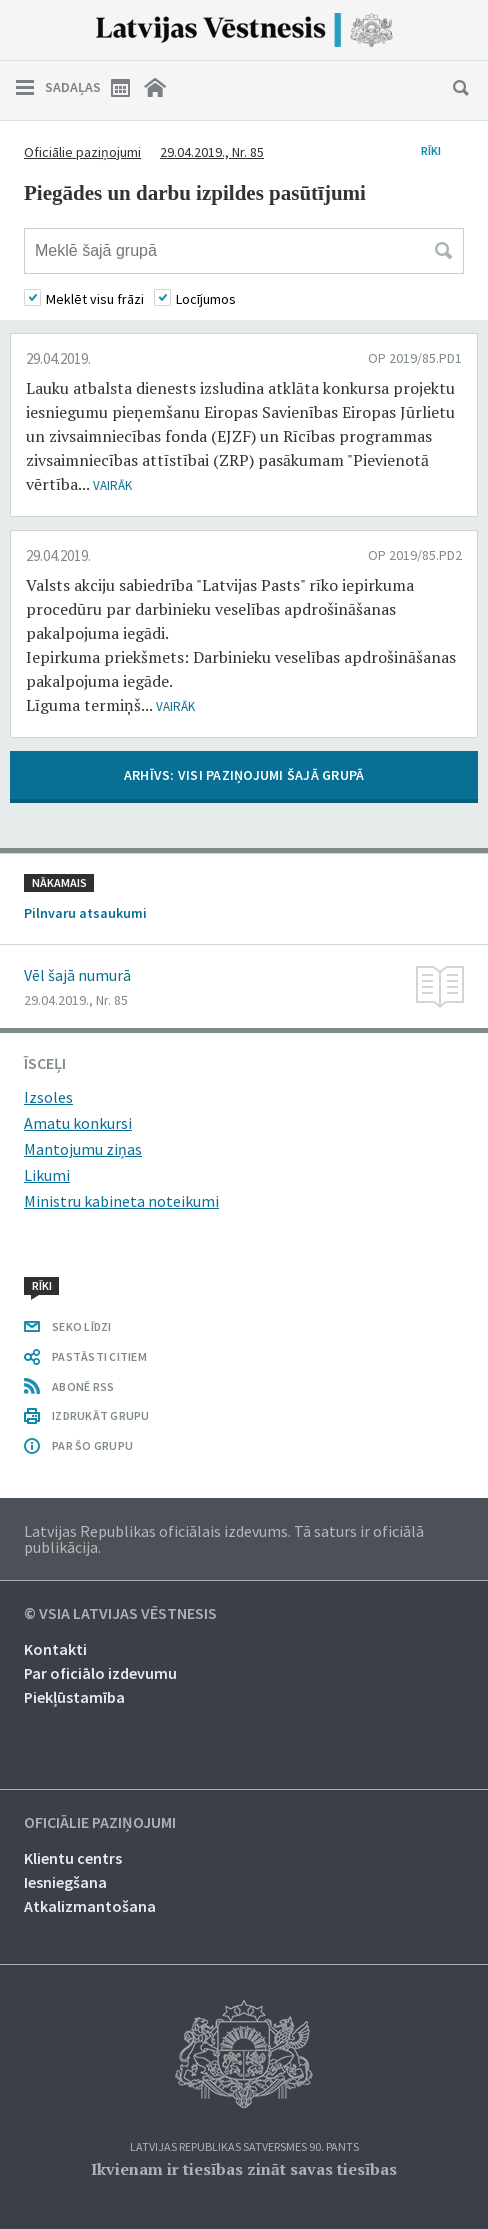  Describe the element at coordinates (83, 1149) in the screenshot. I see `Mantojumu ziņas` at that location.